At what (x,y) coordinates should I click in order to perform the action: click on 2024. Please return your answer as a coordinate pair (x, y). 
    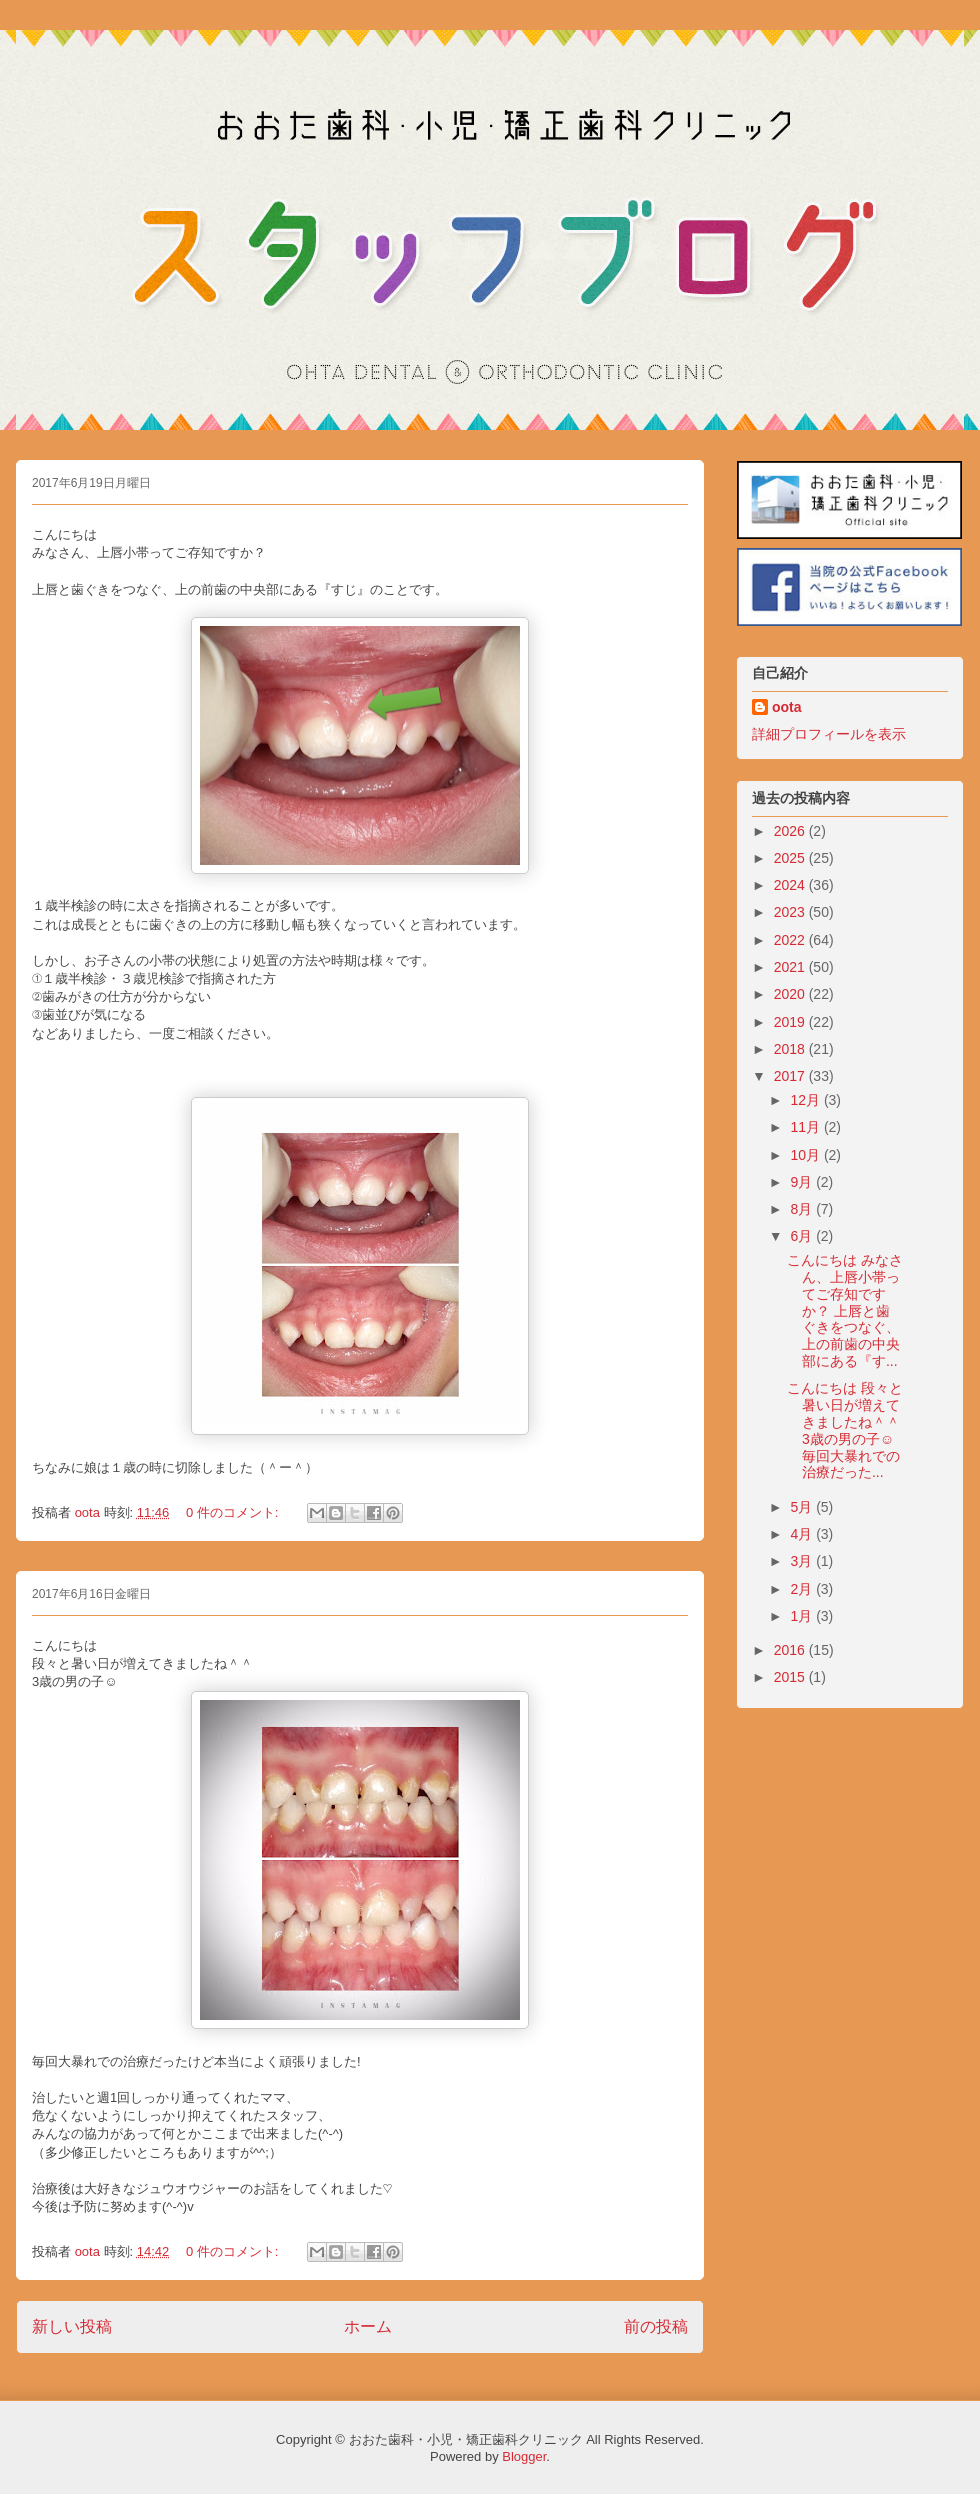
    Looking at the image, I should click on (791, 885).